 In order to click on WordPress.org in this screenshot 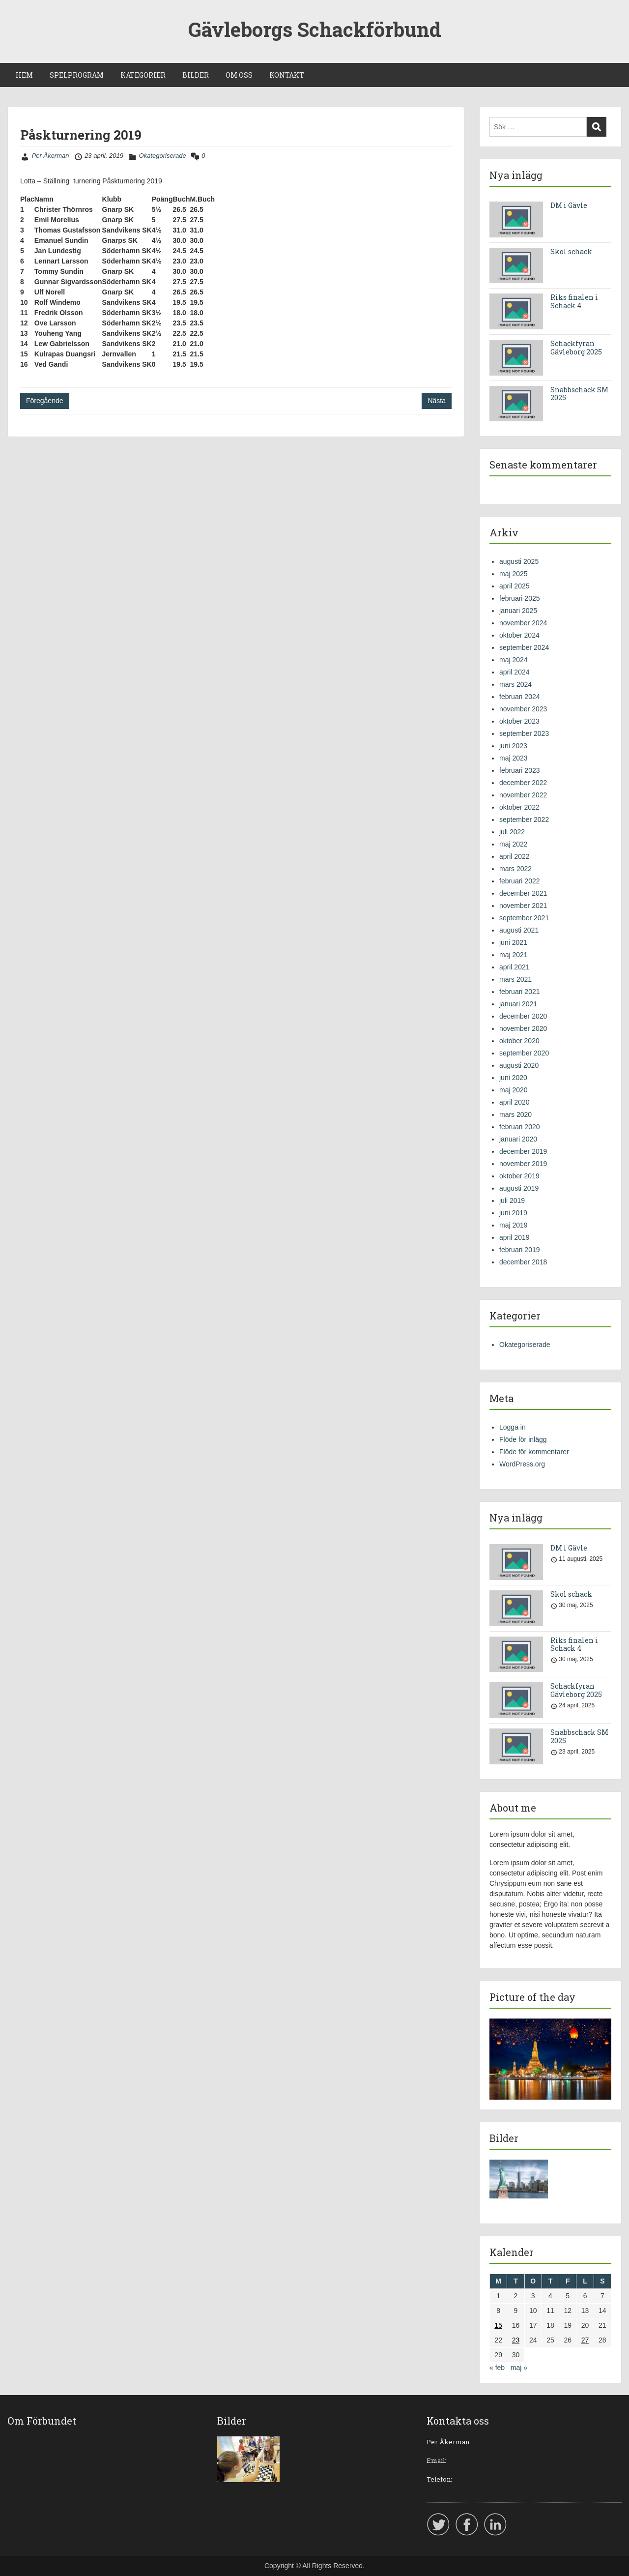, I will do `click(522, 1464)`.